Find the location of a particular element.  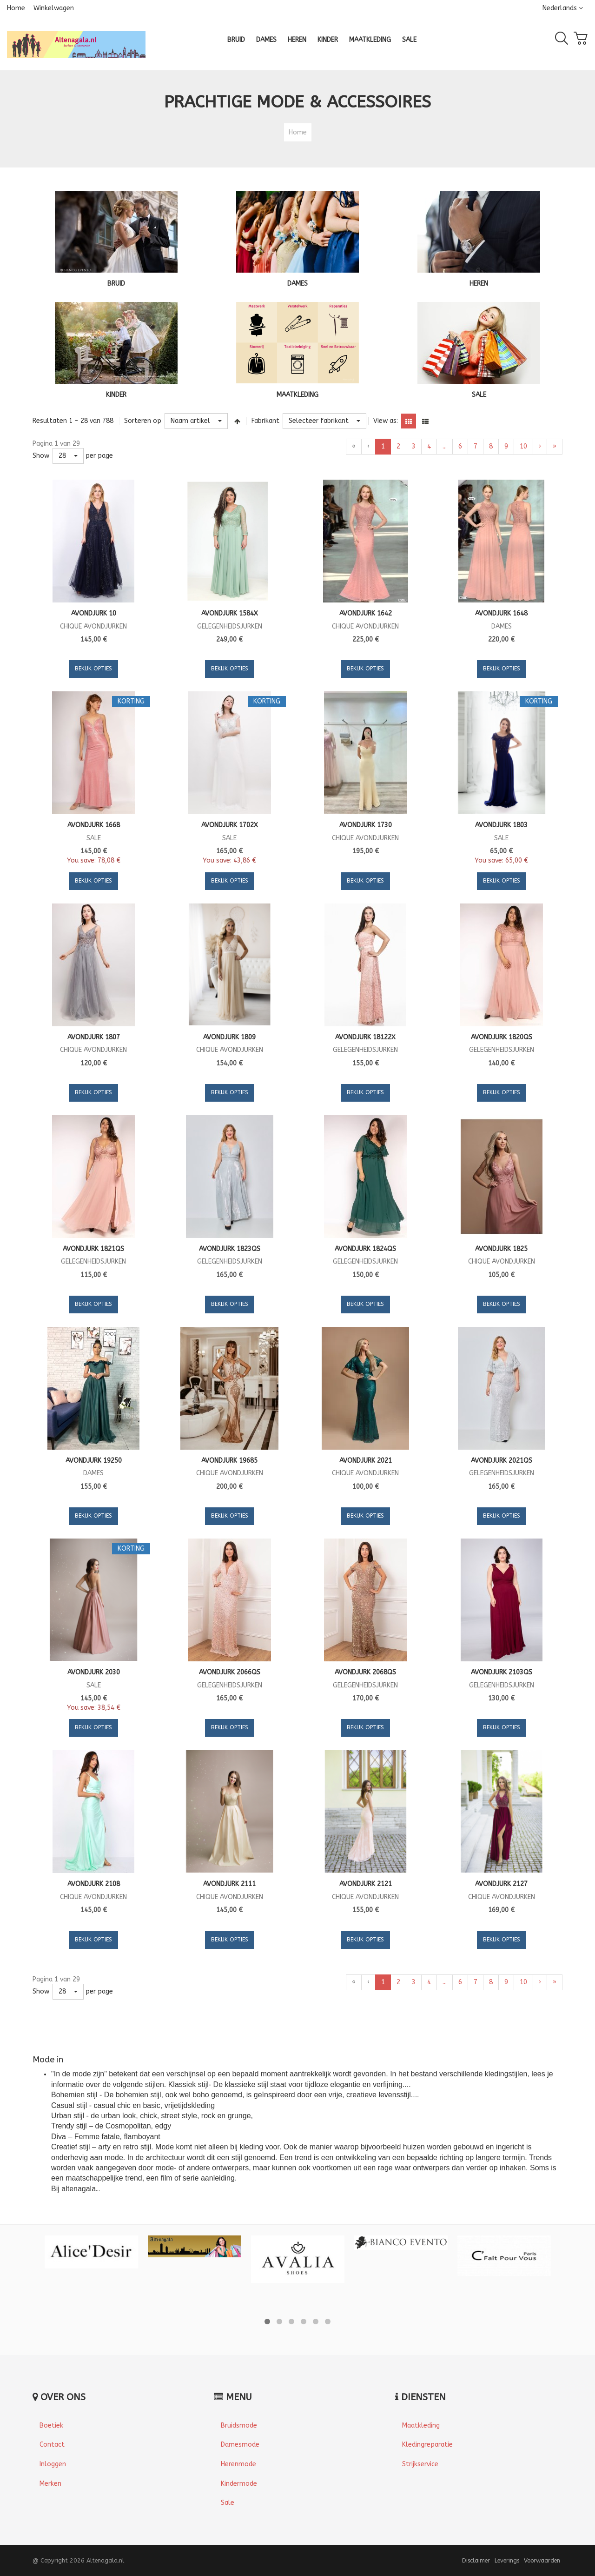

Avondjurk 1730 is located at coordinates (365, 825).